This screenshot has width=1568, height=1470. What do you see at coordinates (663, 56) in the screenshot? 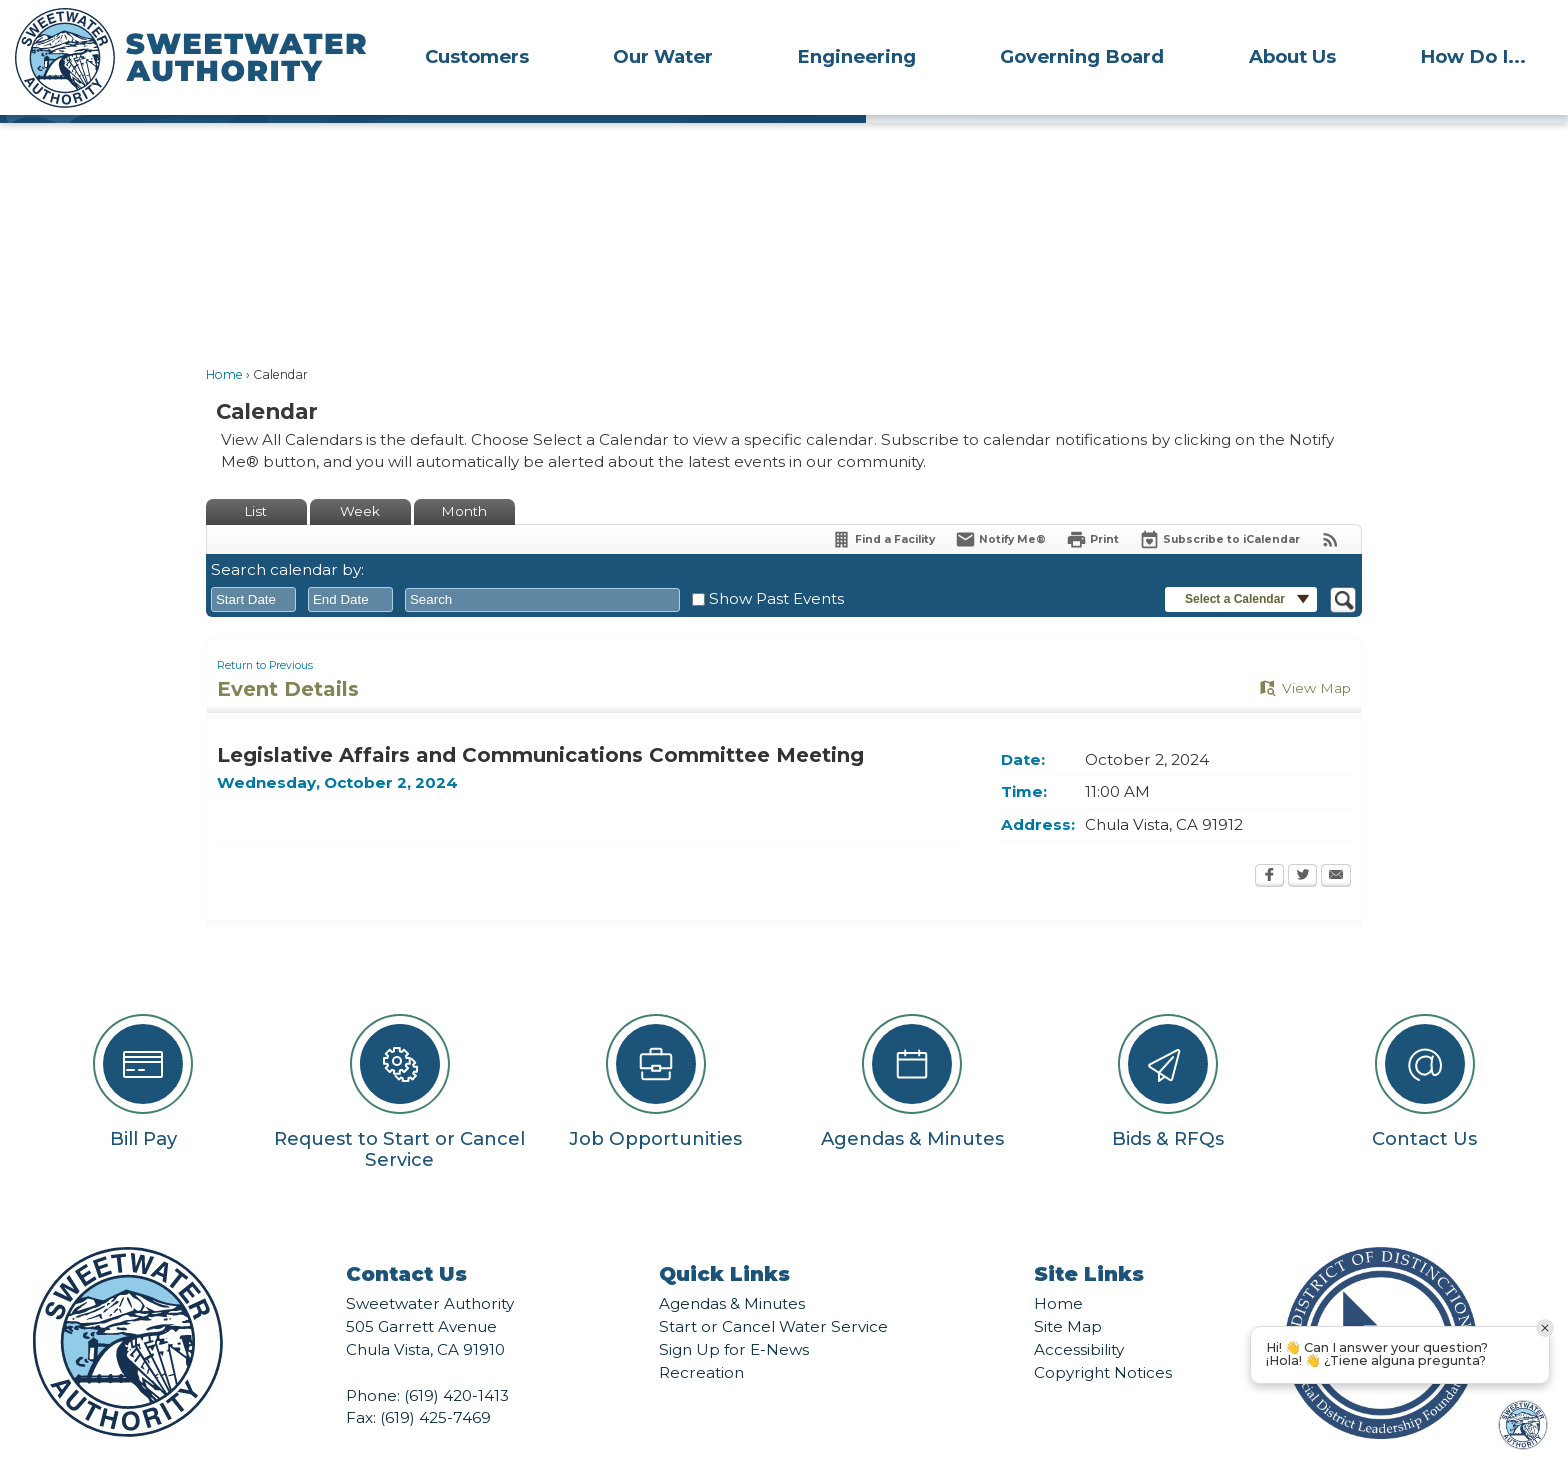
I see `Our Water` at bounding box center [663, 56].